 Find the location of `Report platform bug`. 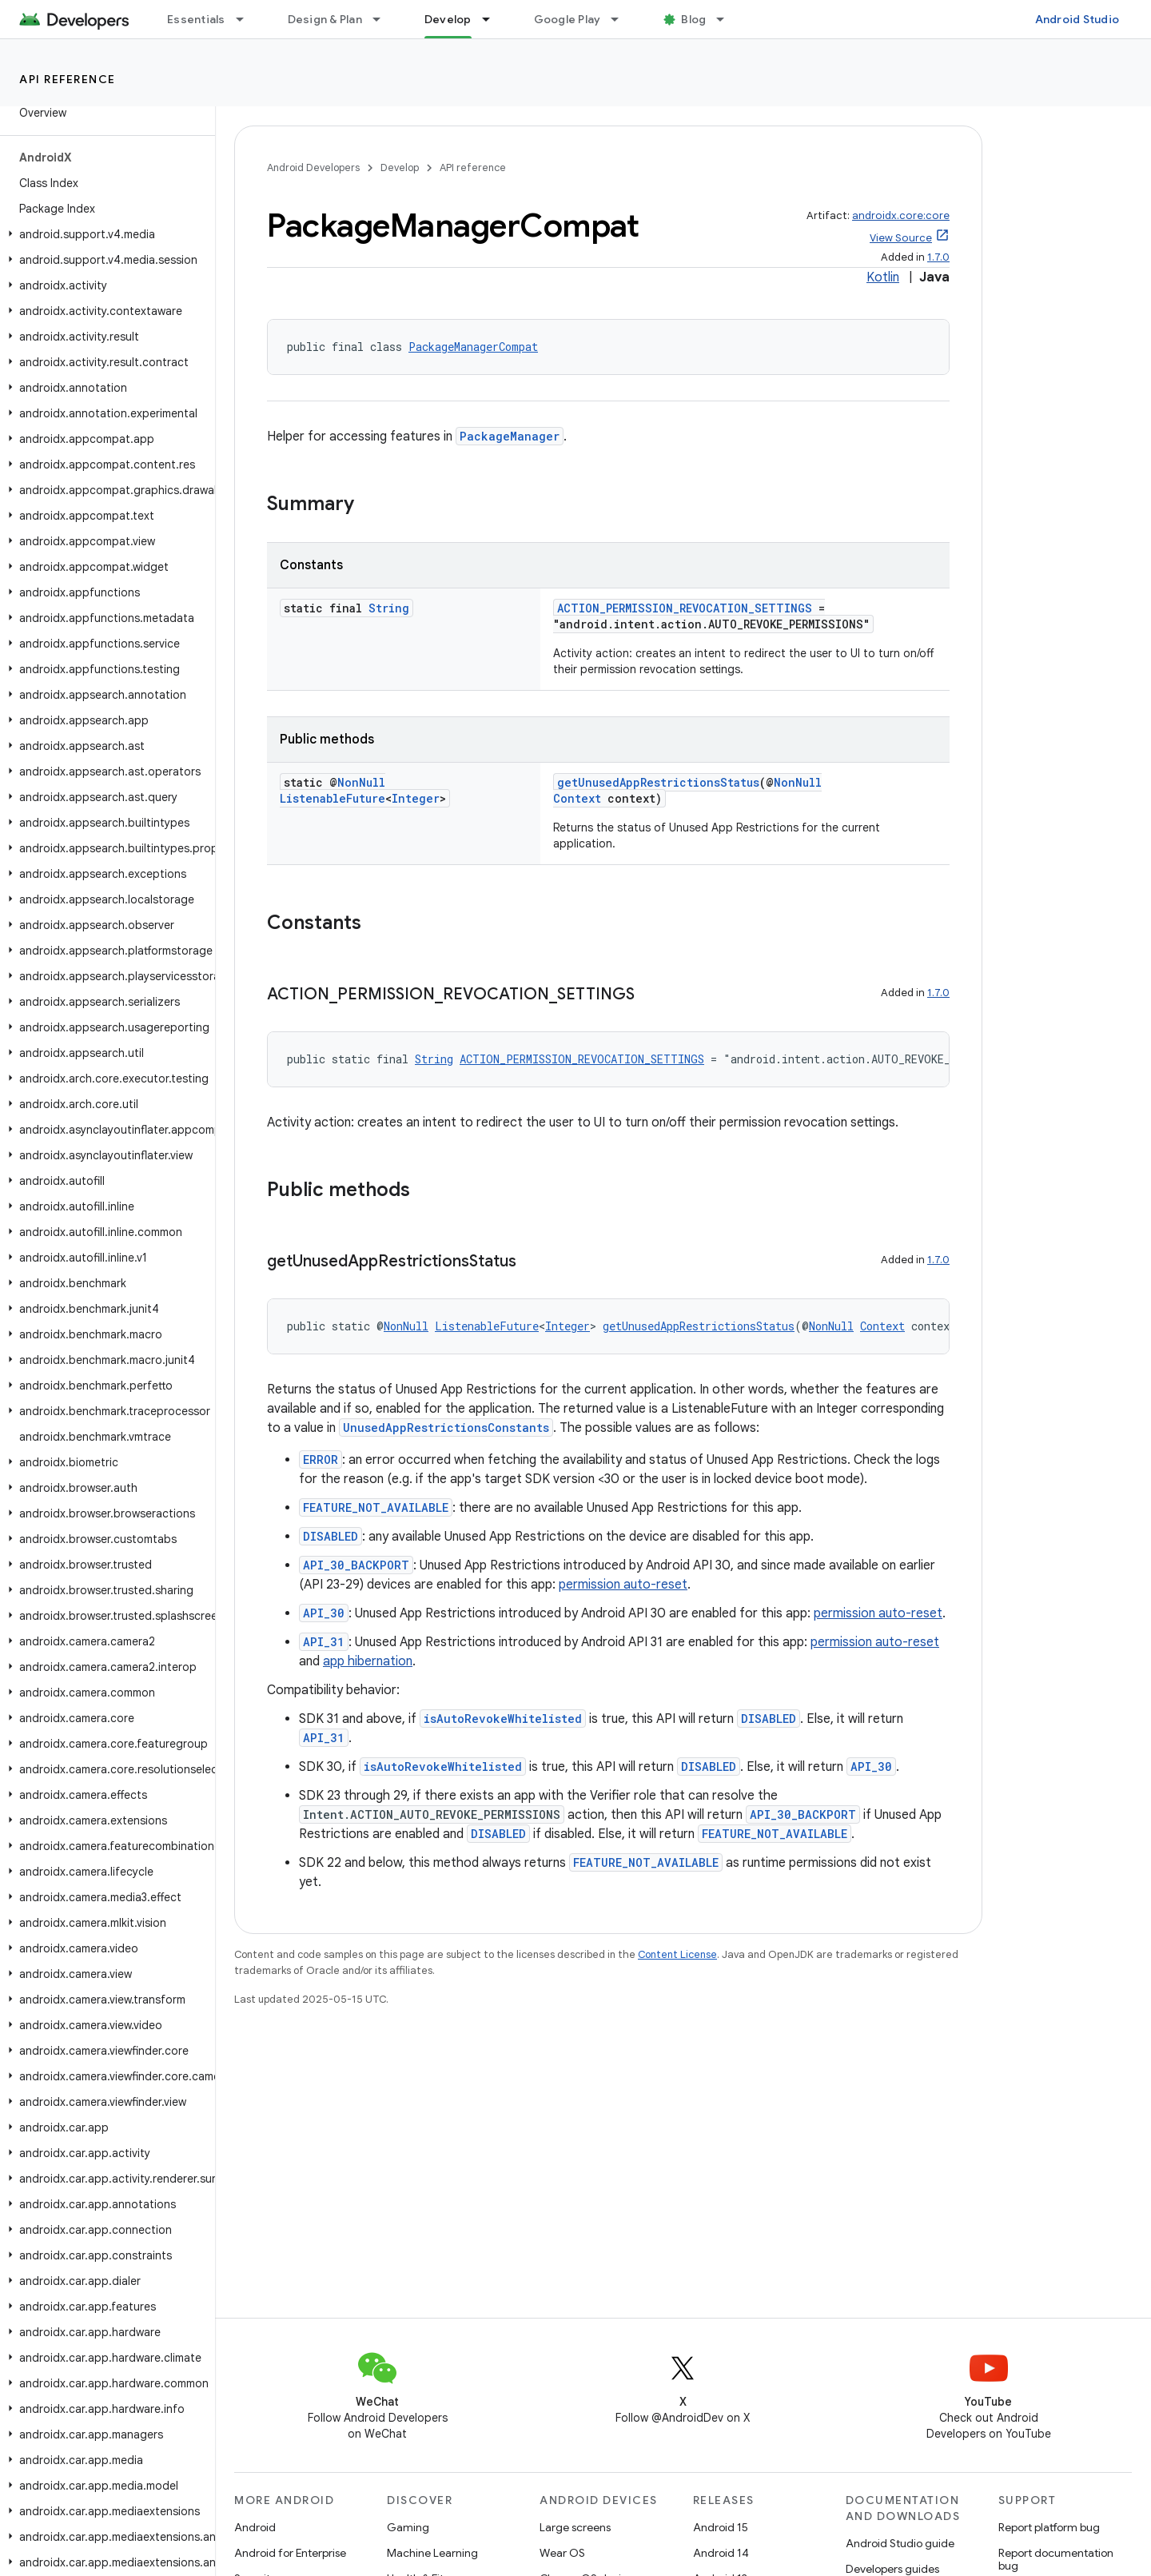

Report platform bug is located at coordinates (1049, 2527).